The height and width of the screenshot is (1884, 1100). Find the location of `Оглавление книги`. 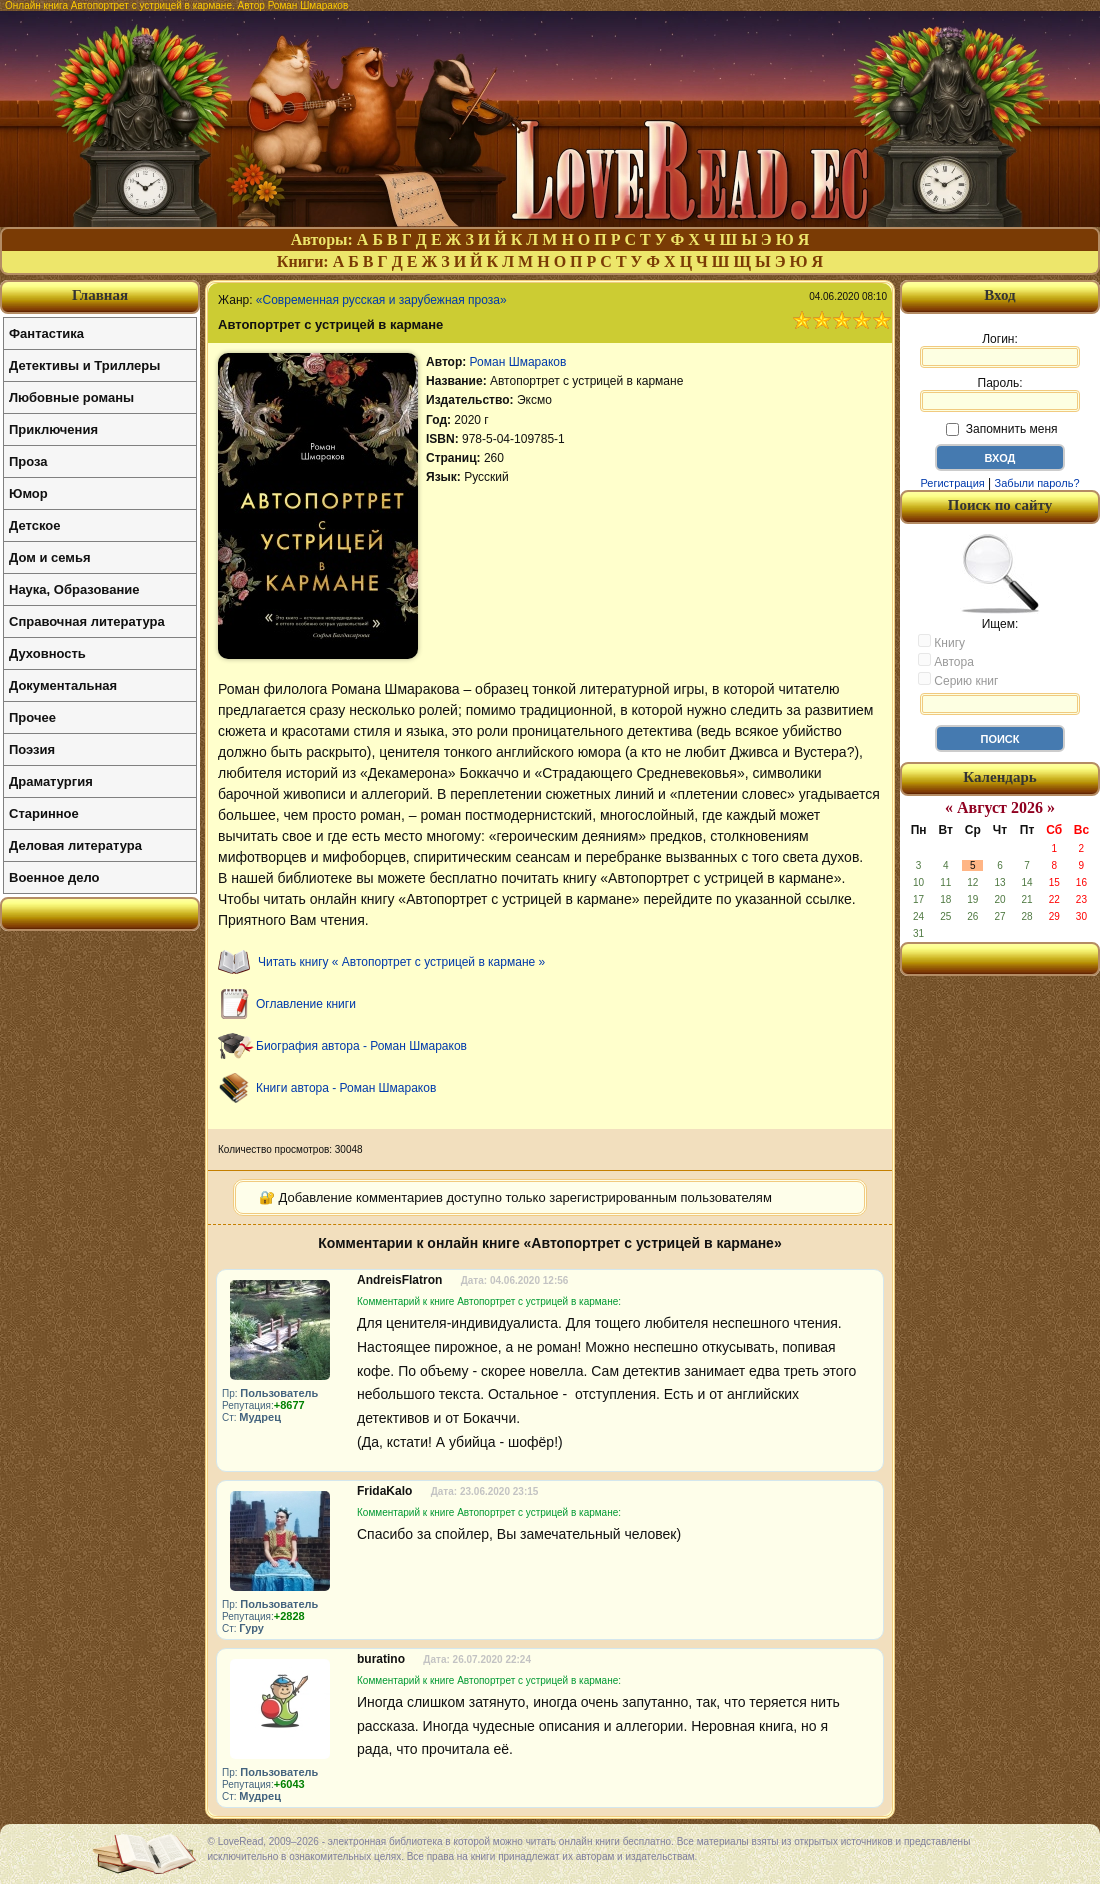

Оглавление книги is located at coordinates (306, 1004).